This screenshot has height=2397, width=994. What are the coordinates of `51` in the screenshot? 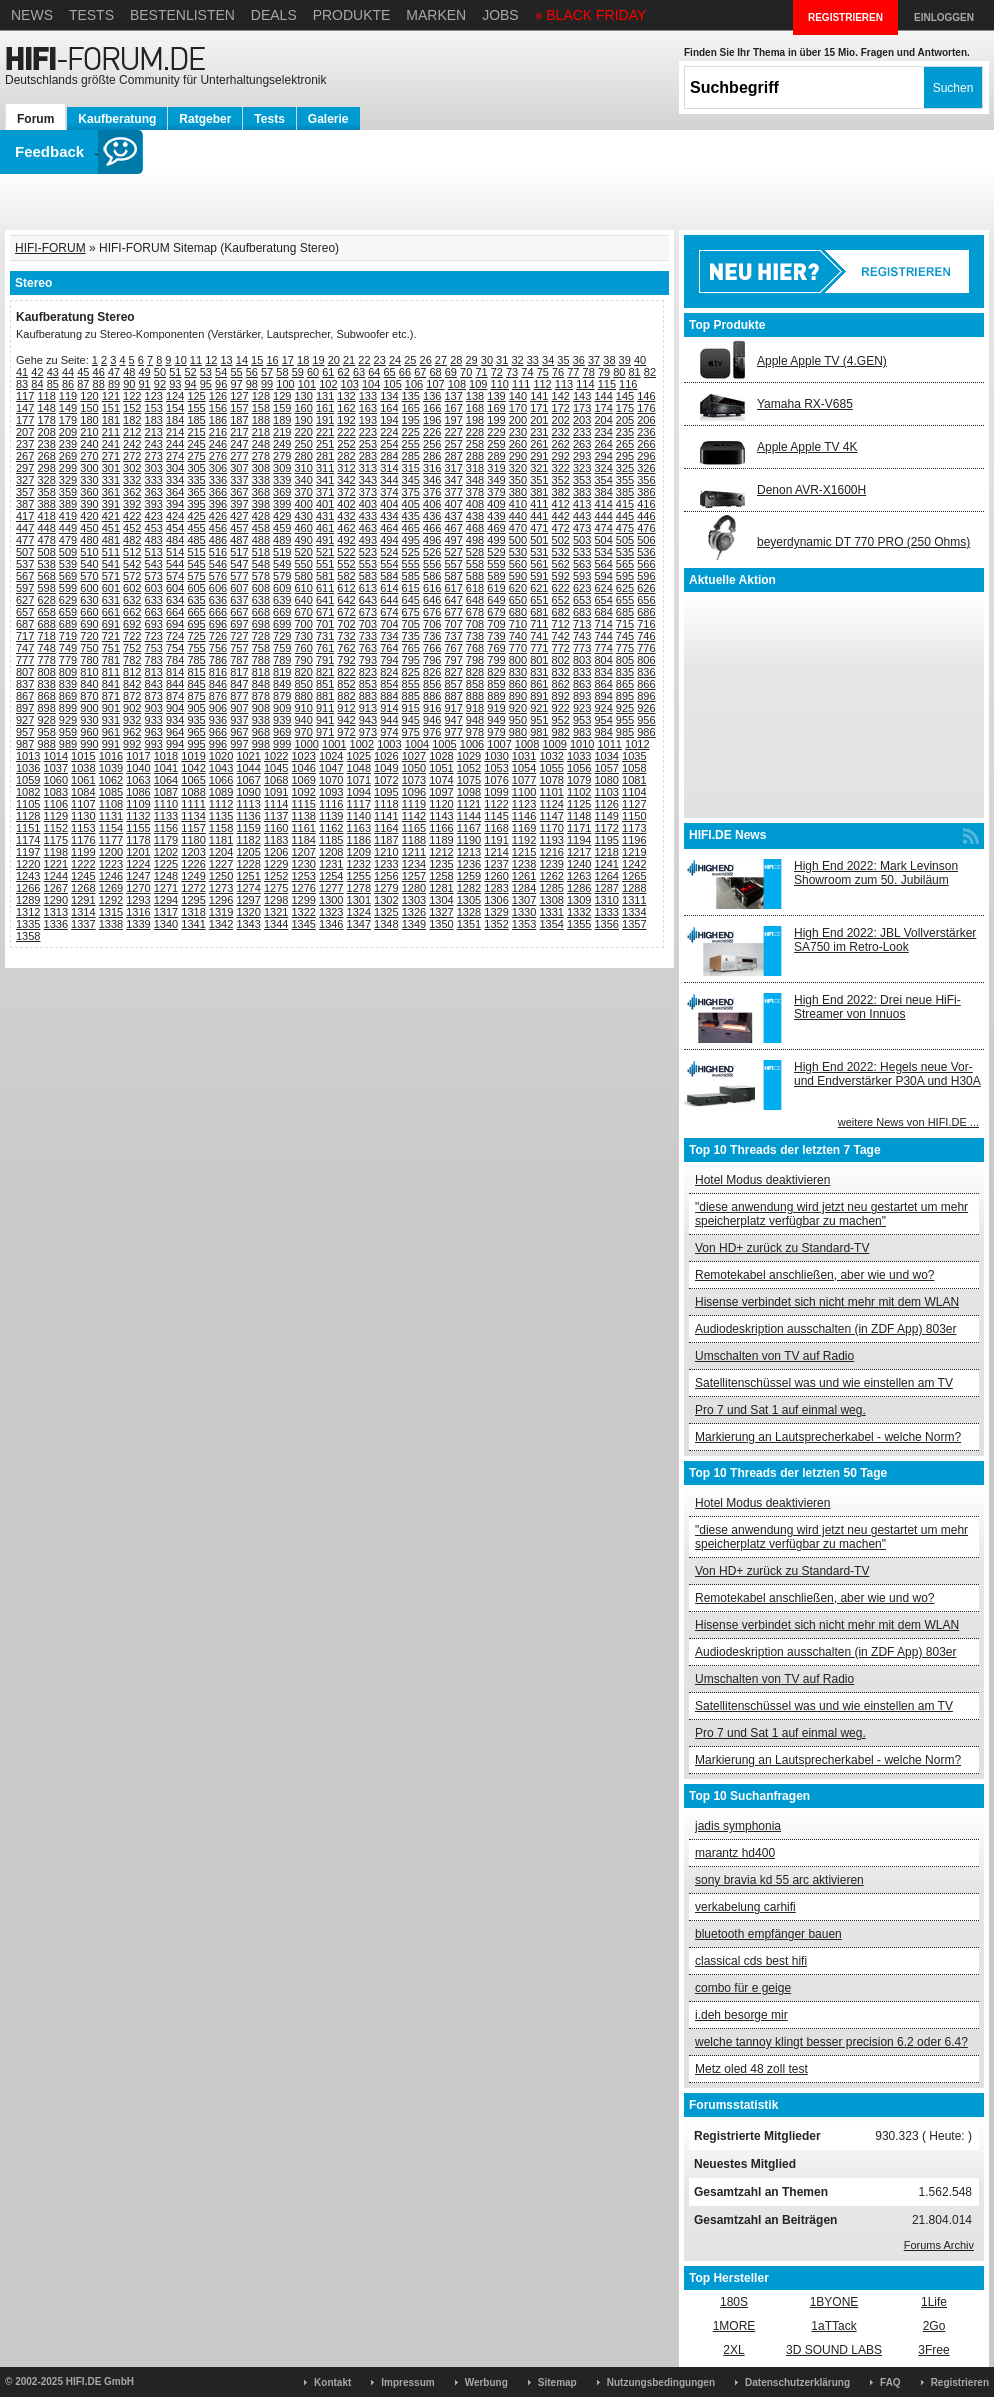 It's located at (175, 372).